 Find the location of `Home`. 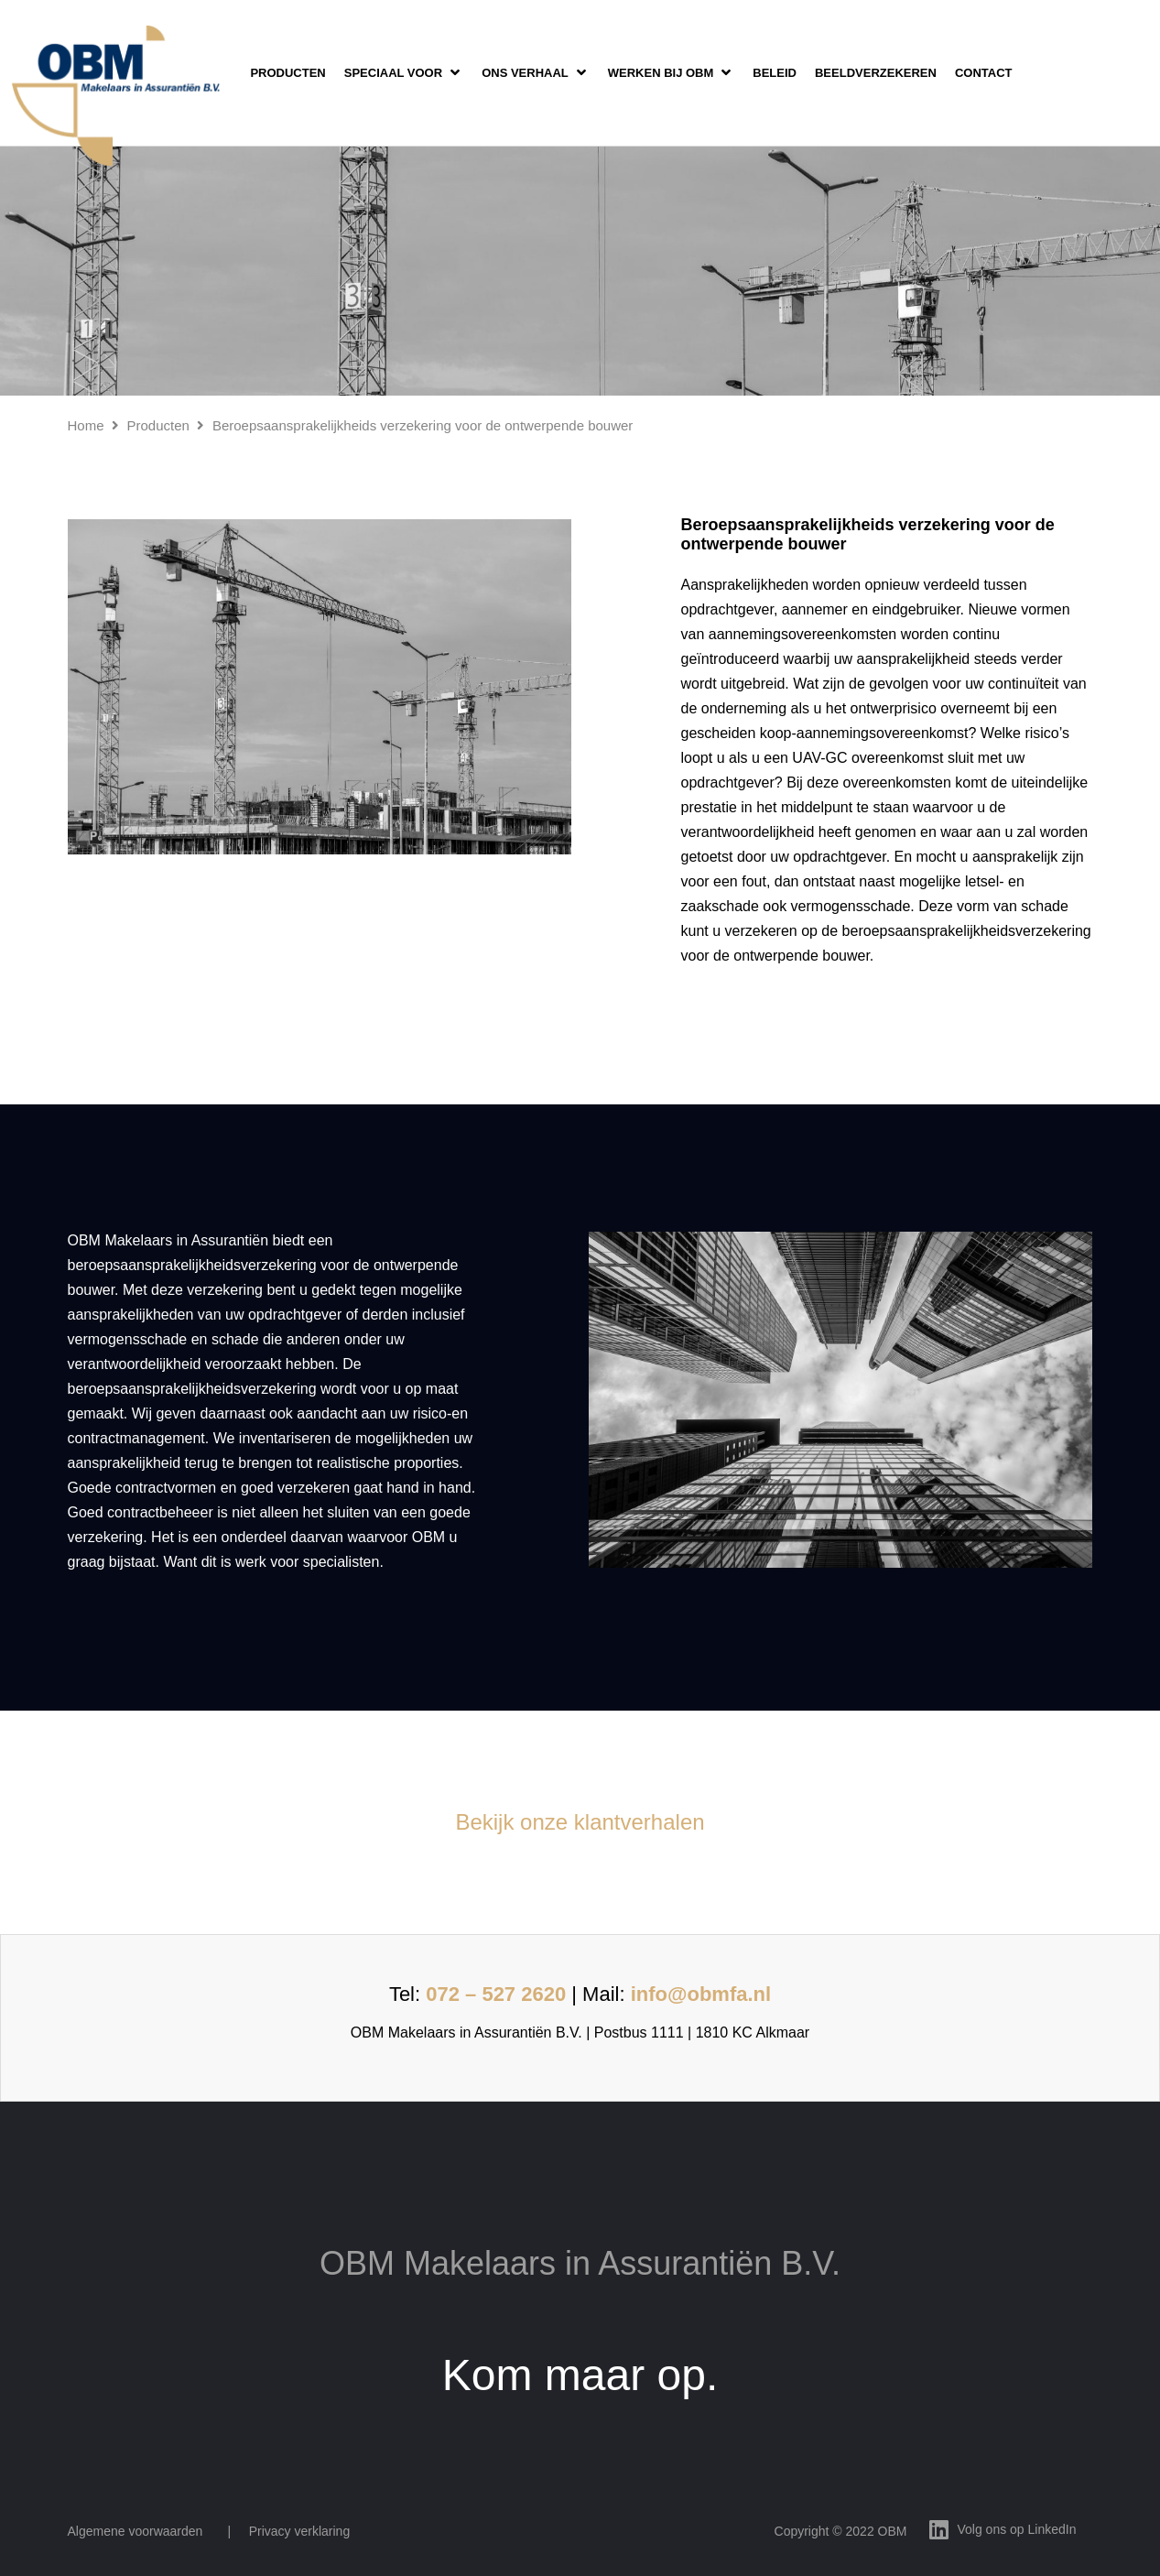

Home is located at coordinates (86, 425).